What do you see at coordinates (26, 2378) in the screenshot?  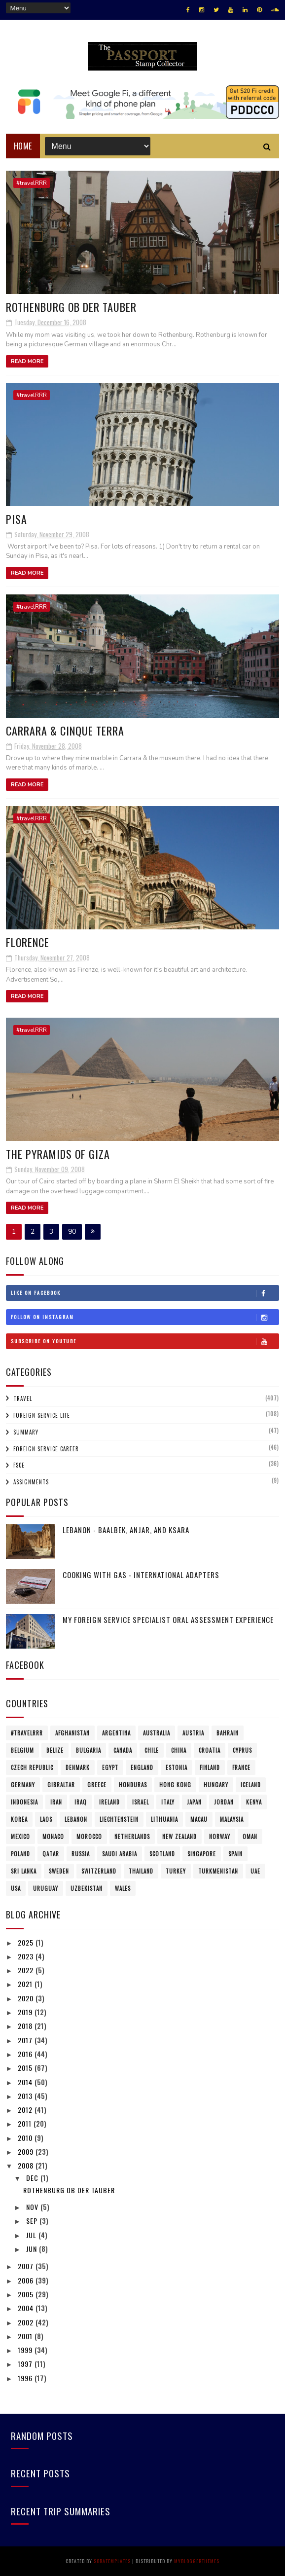 I see `1996` at bounding box center [26, 2378].